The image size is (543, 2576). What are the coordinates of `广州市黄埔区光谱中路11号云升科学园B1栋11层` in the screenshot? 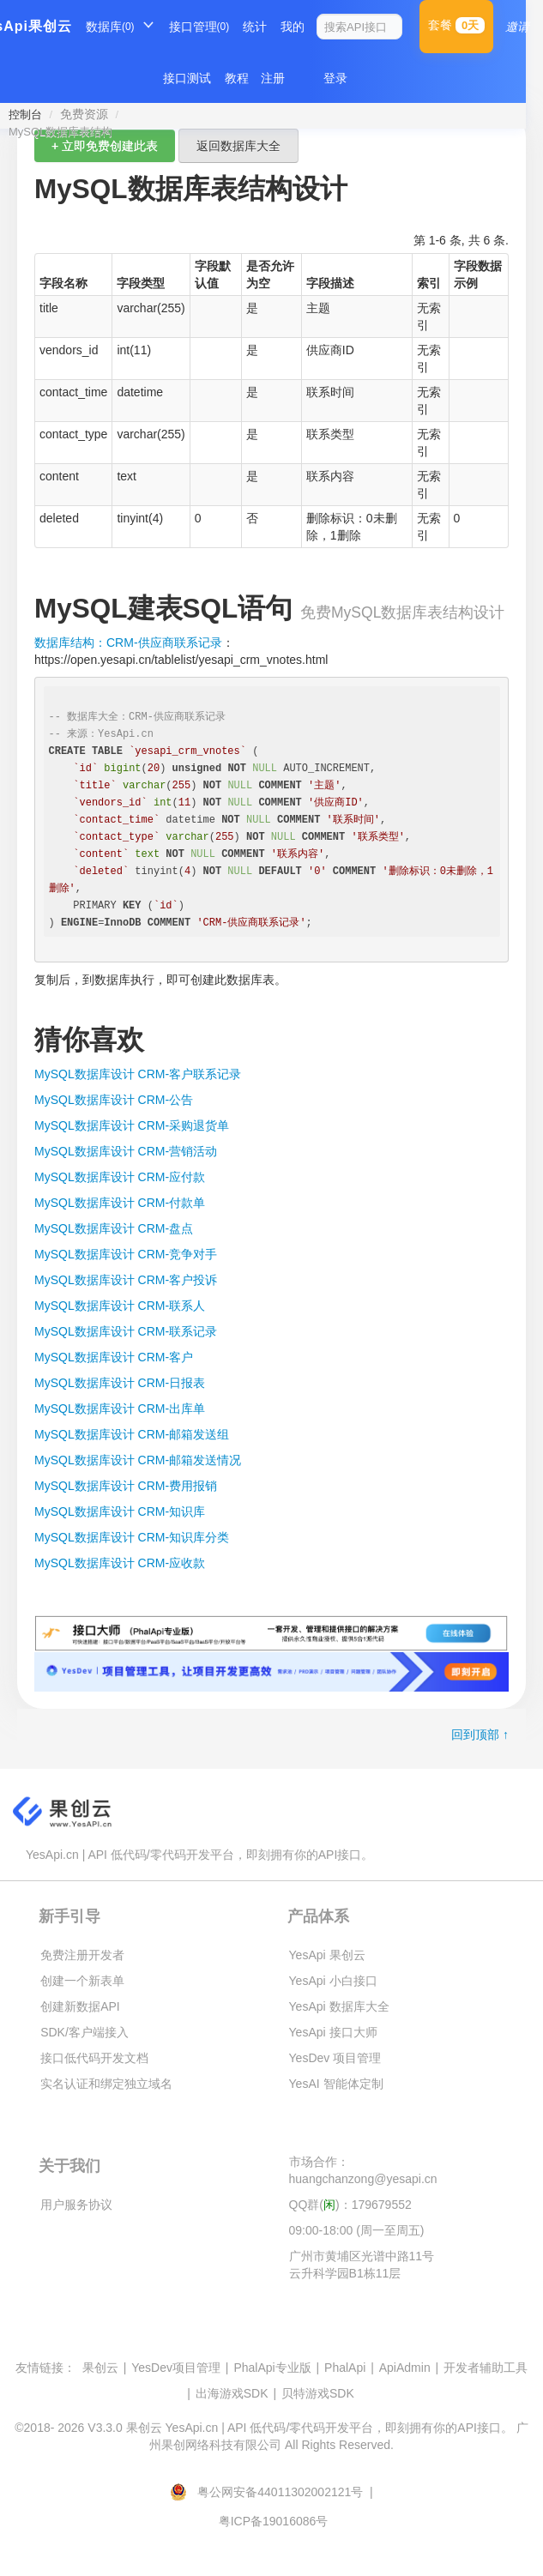 It's located at (362, 2264).